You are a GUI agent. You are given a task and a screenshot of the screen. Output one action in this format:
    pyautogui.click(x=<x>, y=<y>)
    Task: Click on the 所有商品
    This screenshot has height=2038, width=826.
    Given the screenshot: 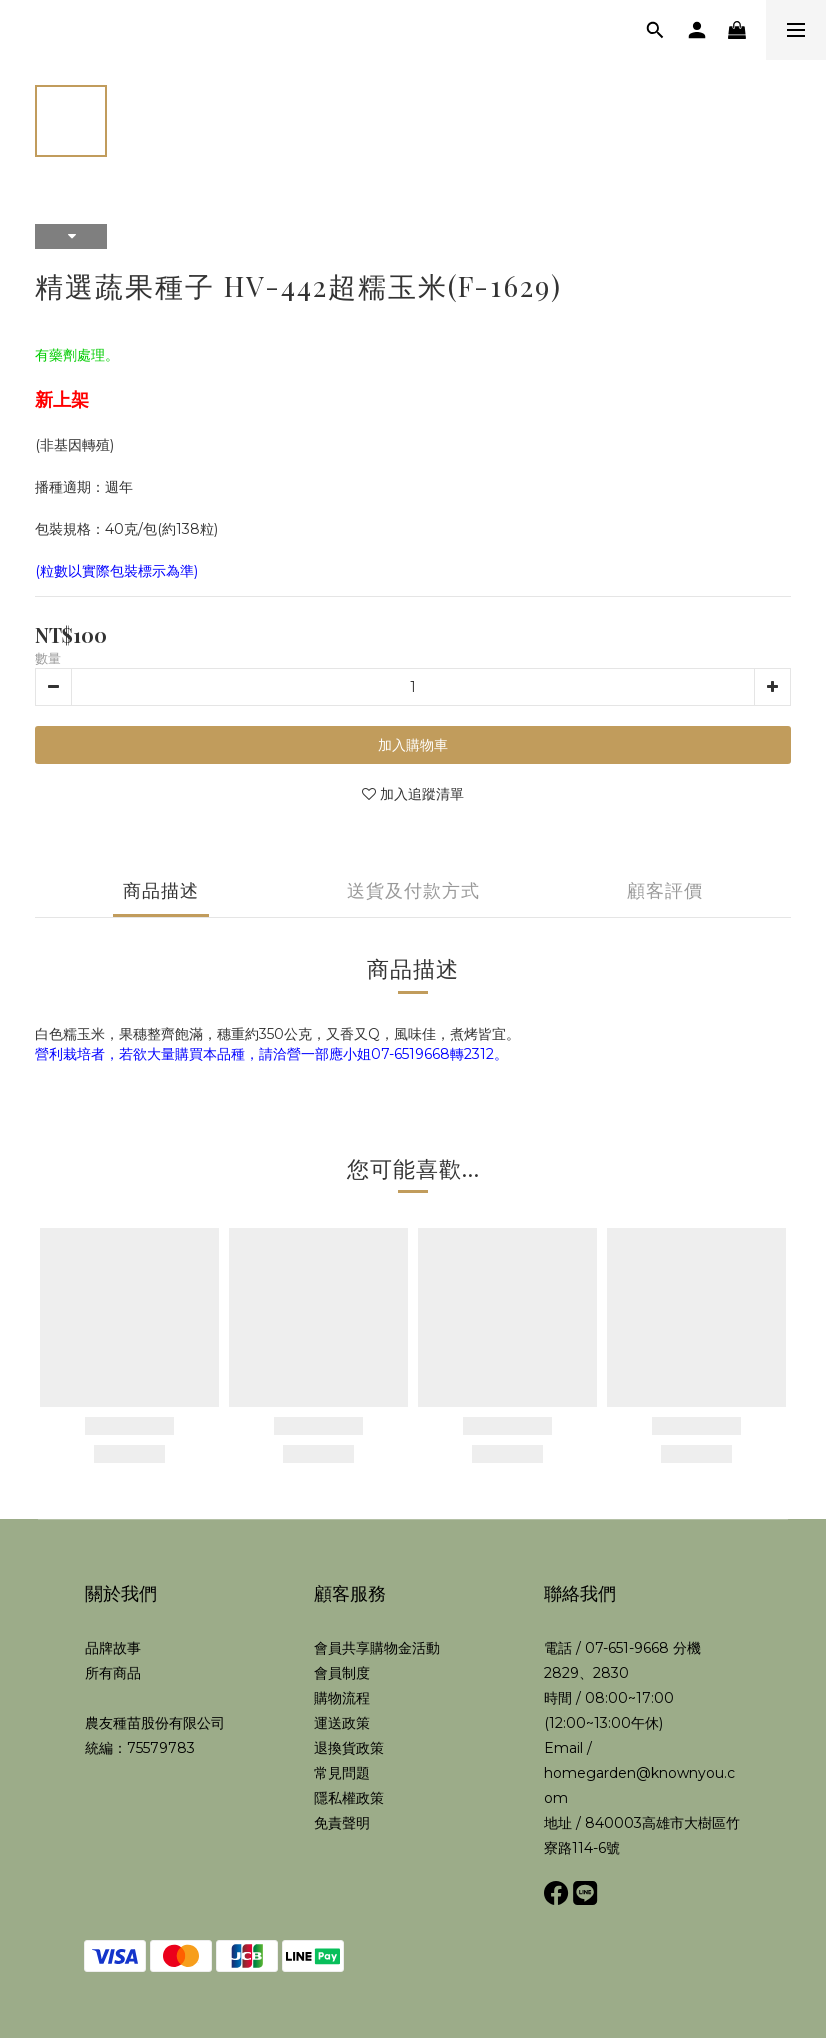 What is the action you would take?
    pyautogui.click(x=113, y=1673)
    